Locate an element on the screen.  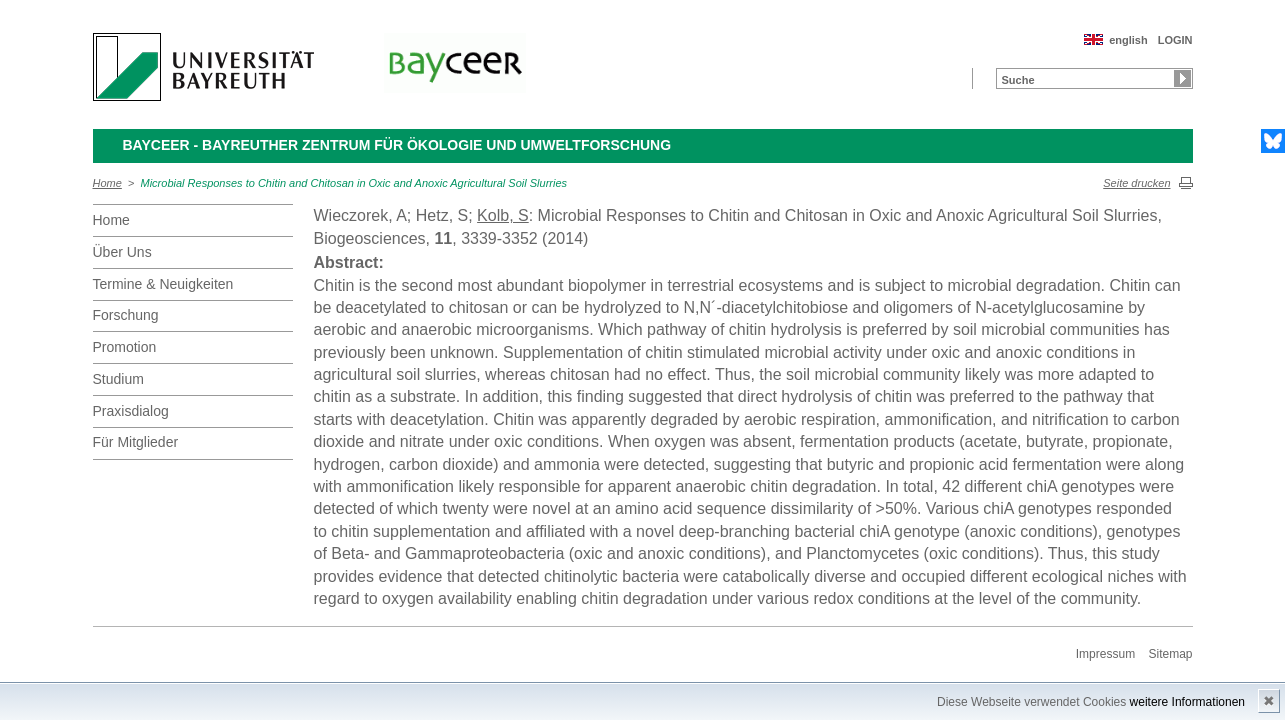
weitere Informationen is located at coordinates (1187, 702).